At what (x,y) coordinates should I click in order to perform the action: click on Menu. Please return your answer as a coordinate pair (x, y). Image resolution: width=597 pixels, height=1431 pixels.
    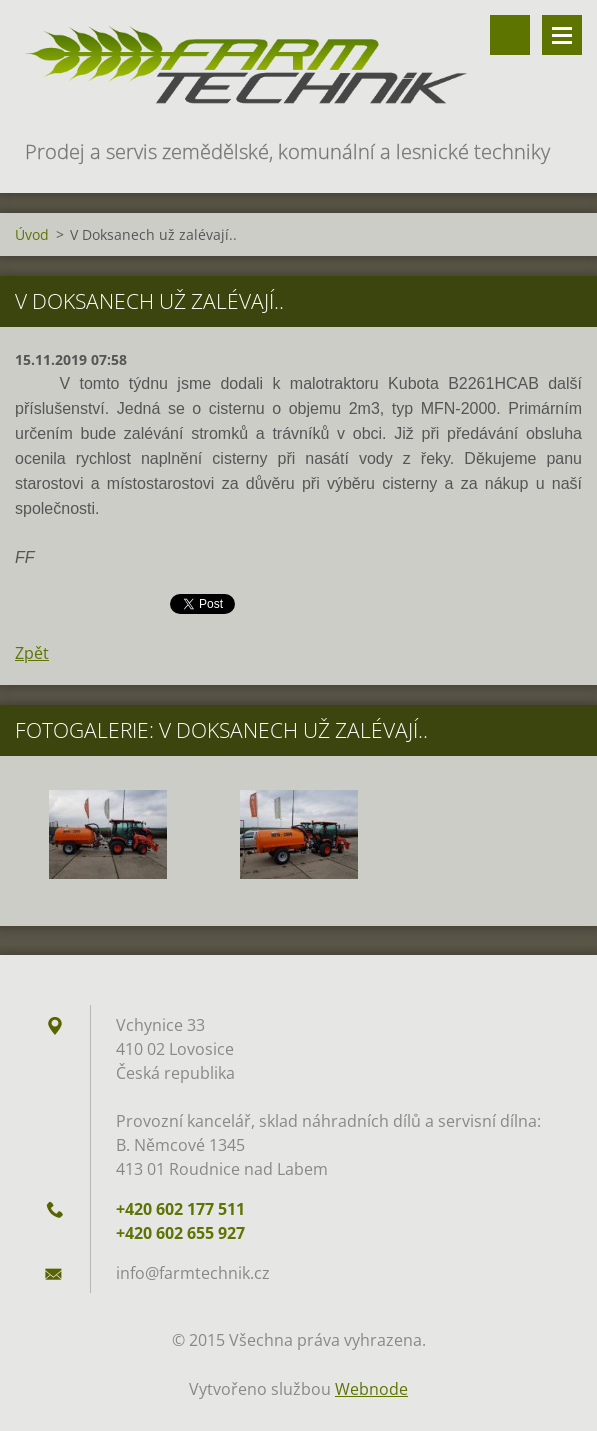
    Looking at the image, I should click on (562, 35).